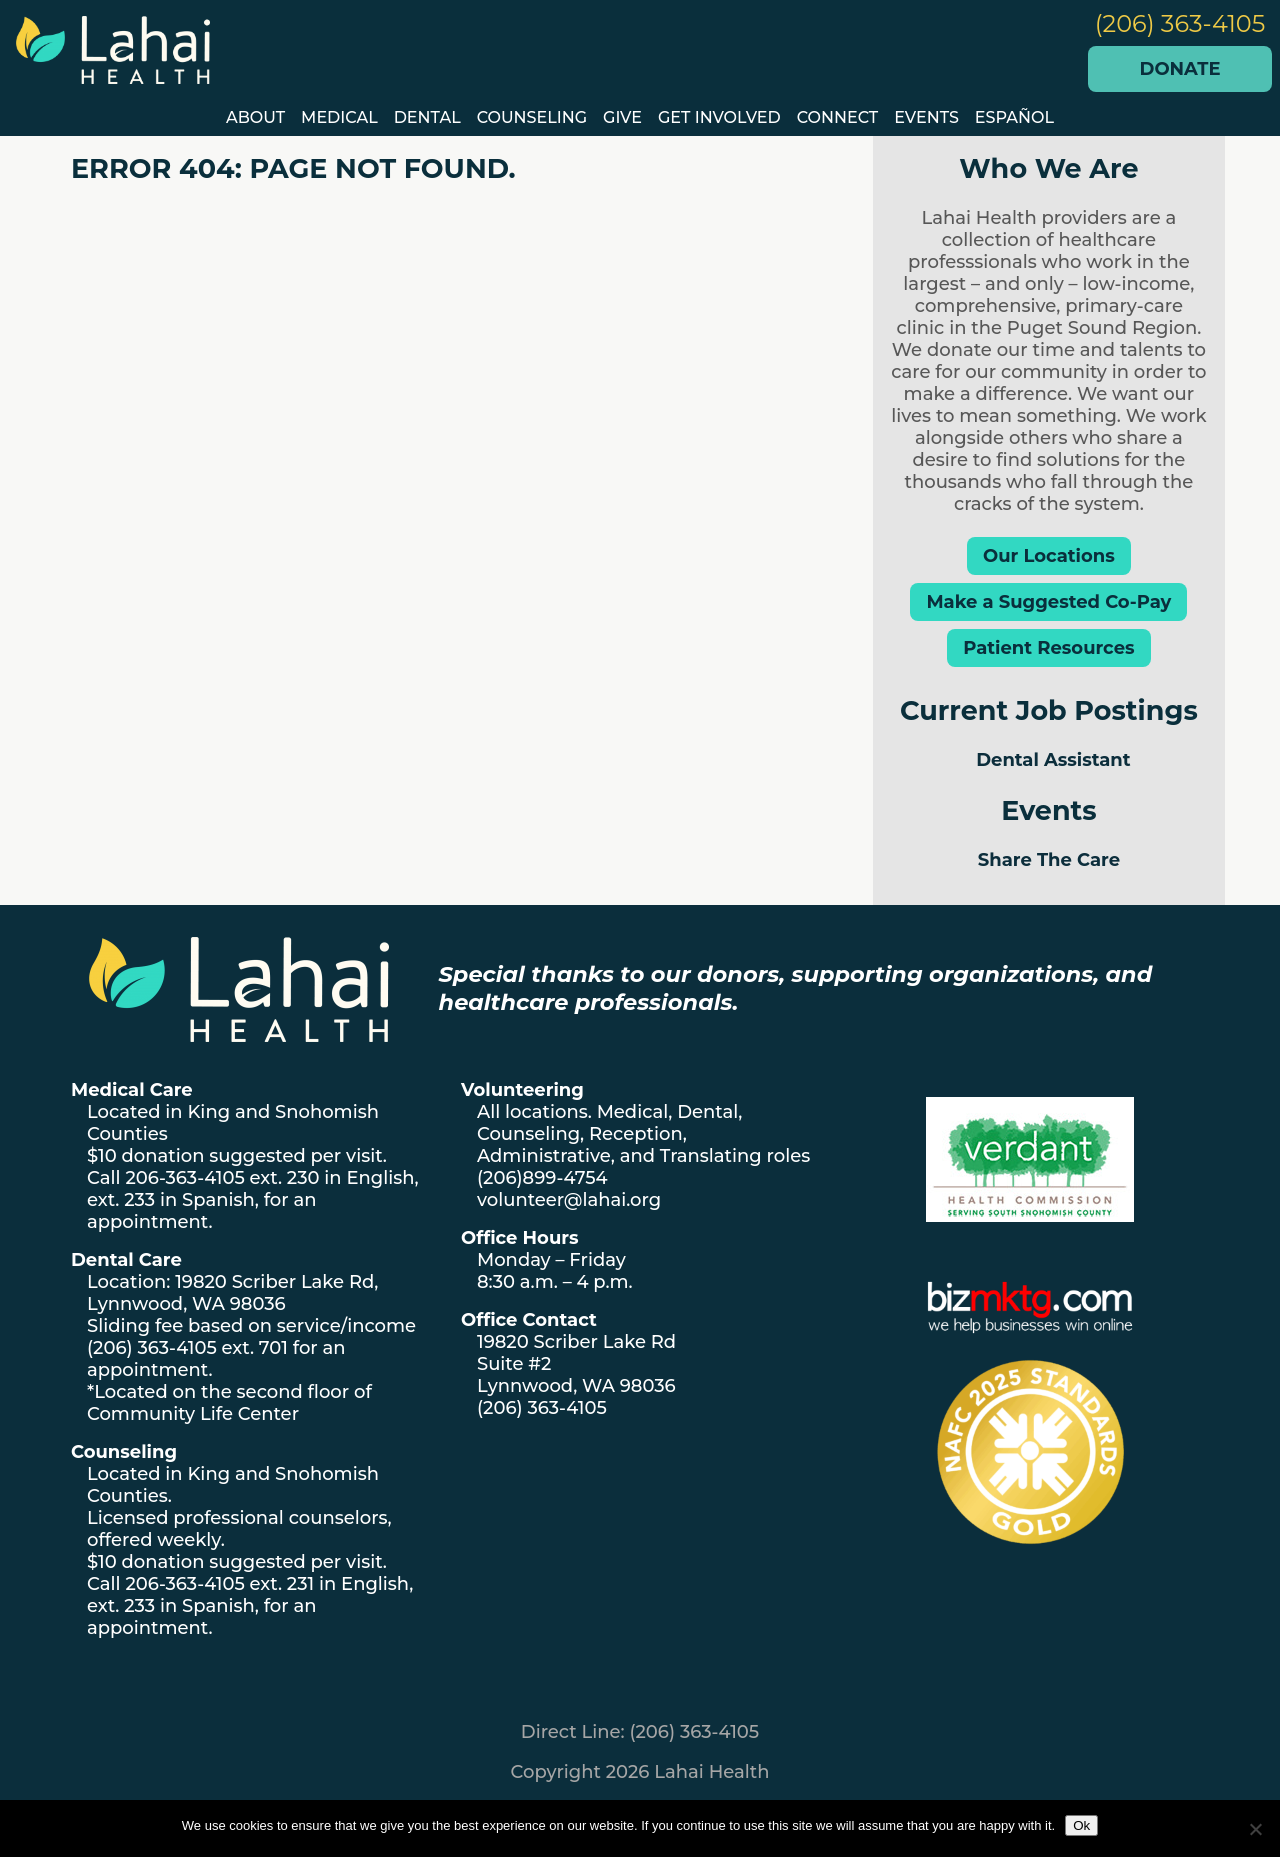 The image size is (1280, 1857). What do you see at coordinates (838, 117) in the screenshot?
I see `Connect` at bounding box center [838, 117].